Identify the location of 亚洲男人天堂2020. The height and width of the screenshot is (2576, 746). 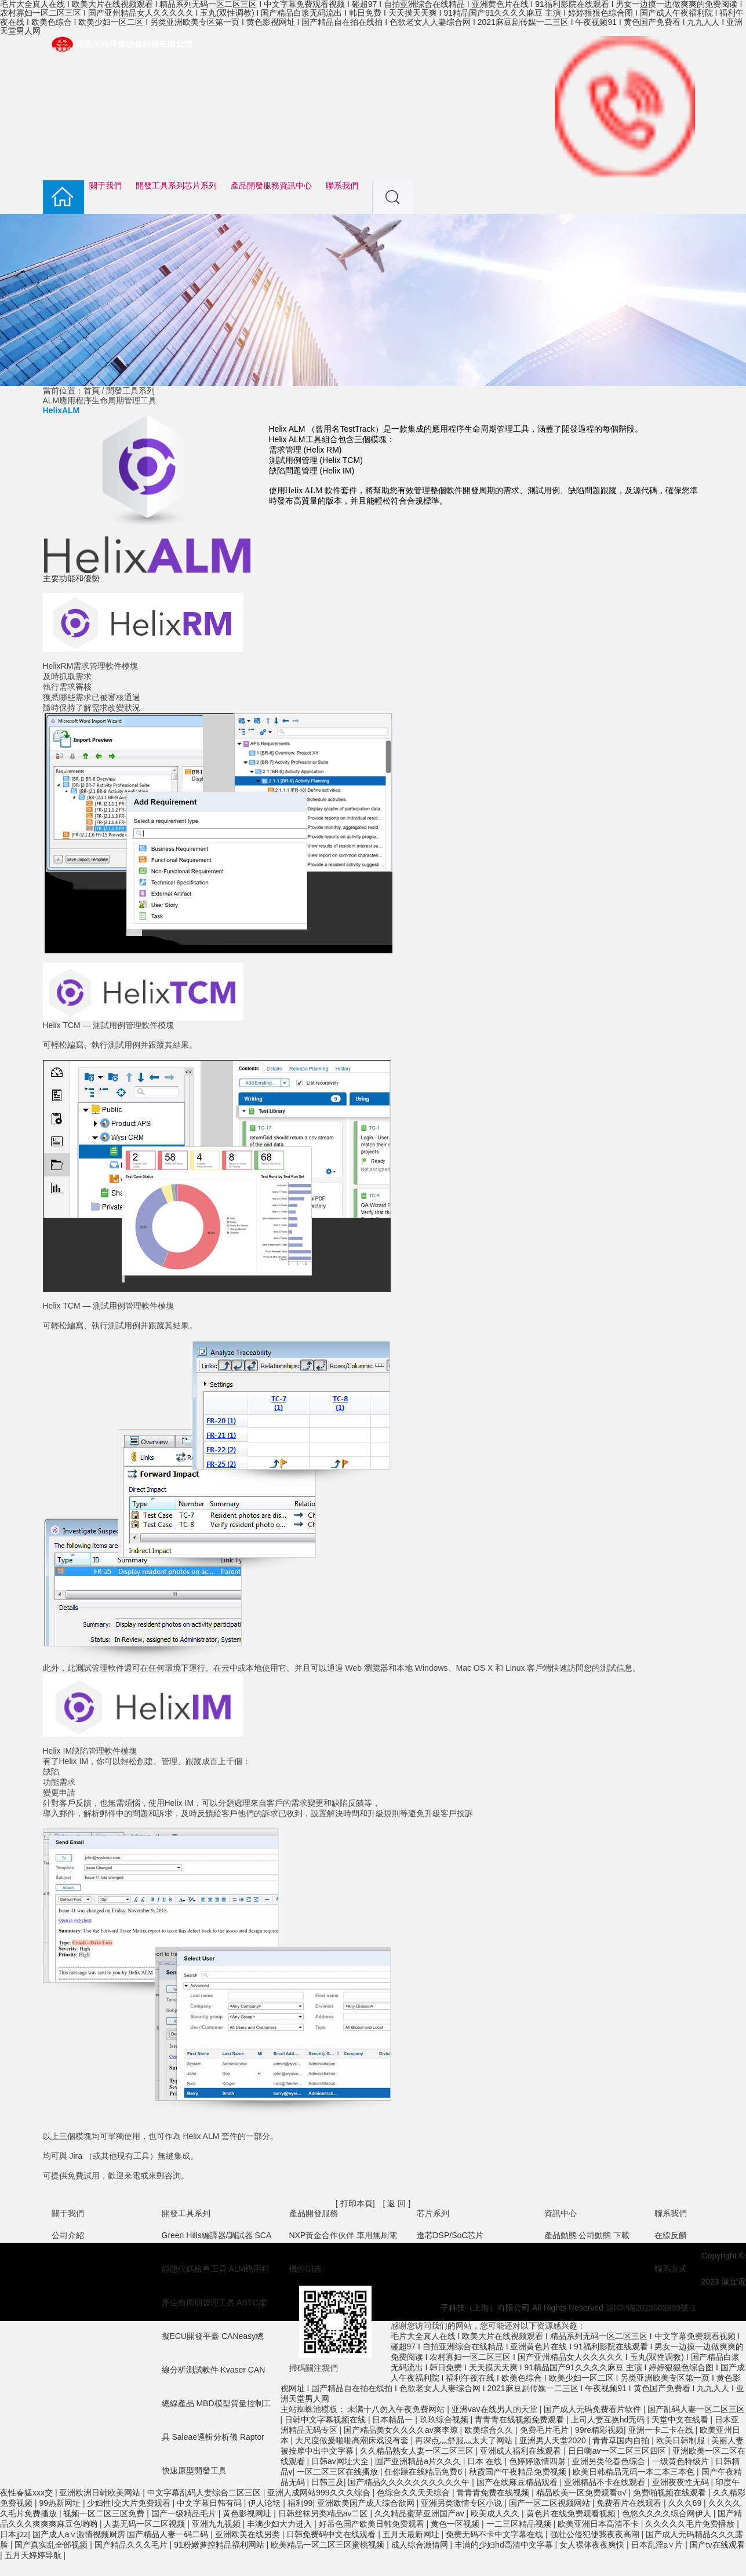
(553, 2440).